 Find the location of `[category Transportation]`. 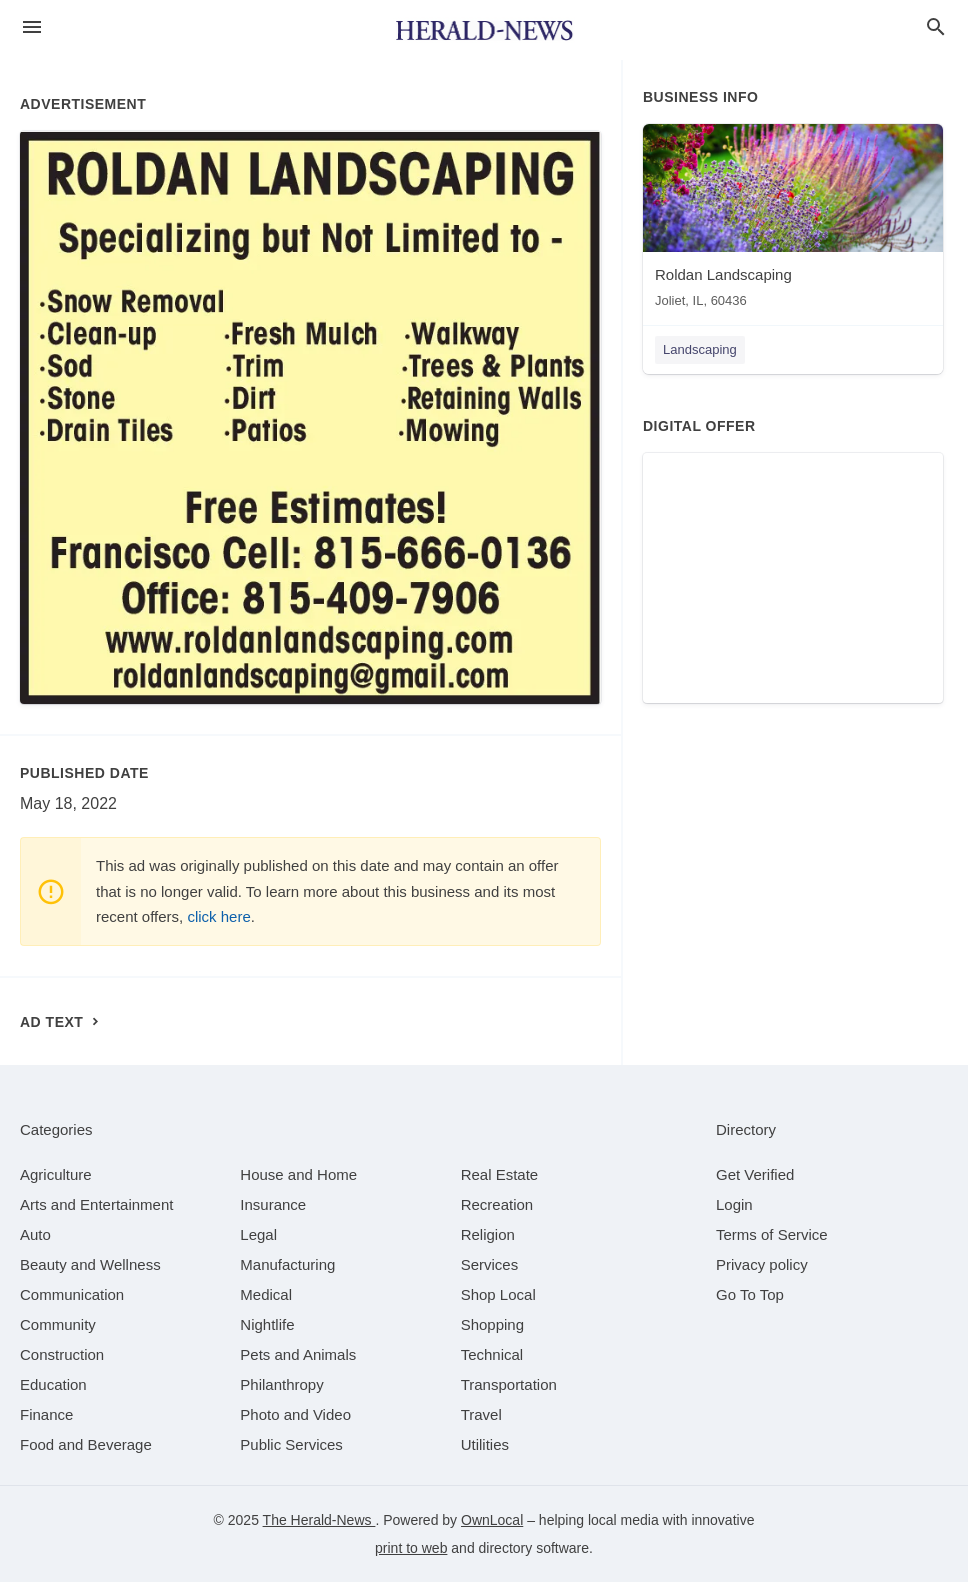

[category Transportation] is located at coordinates (509, 1384).